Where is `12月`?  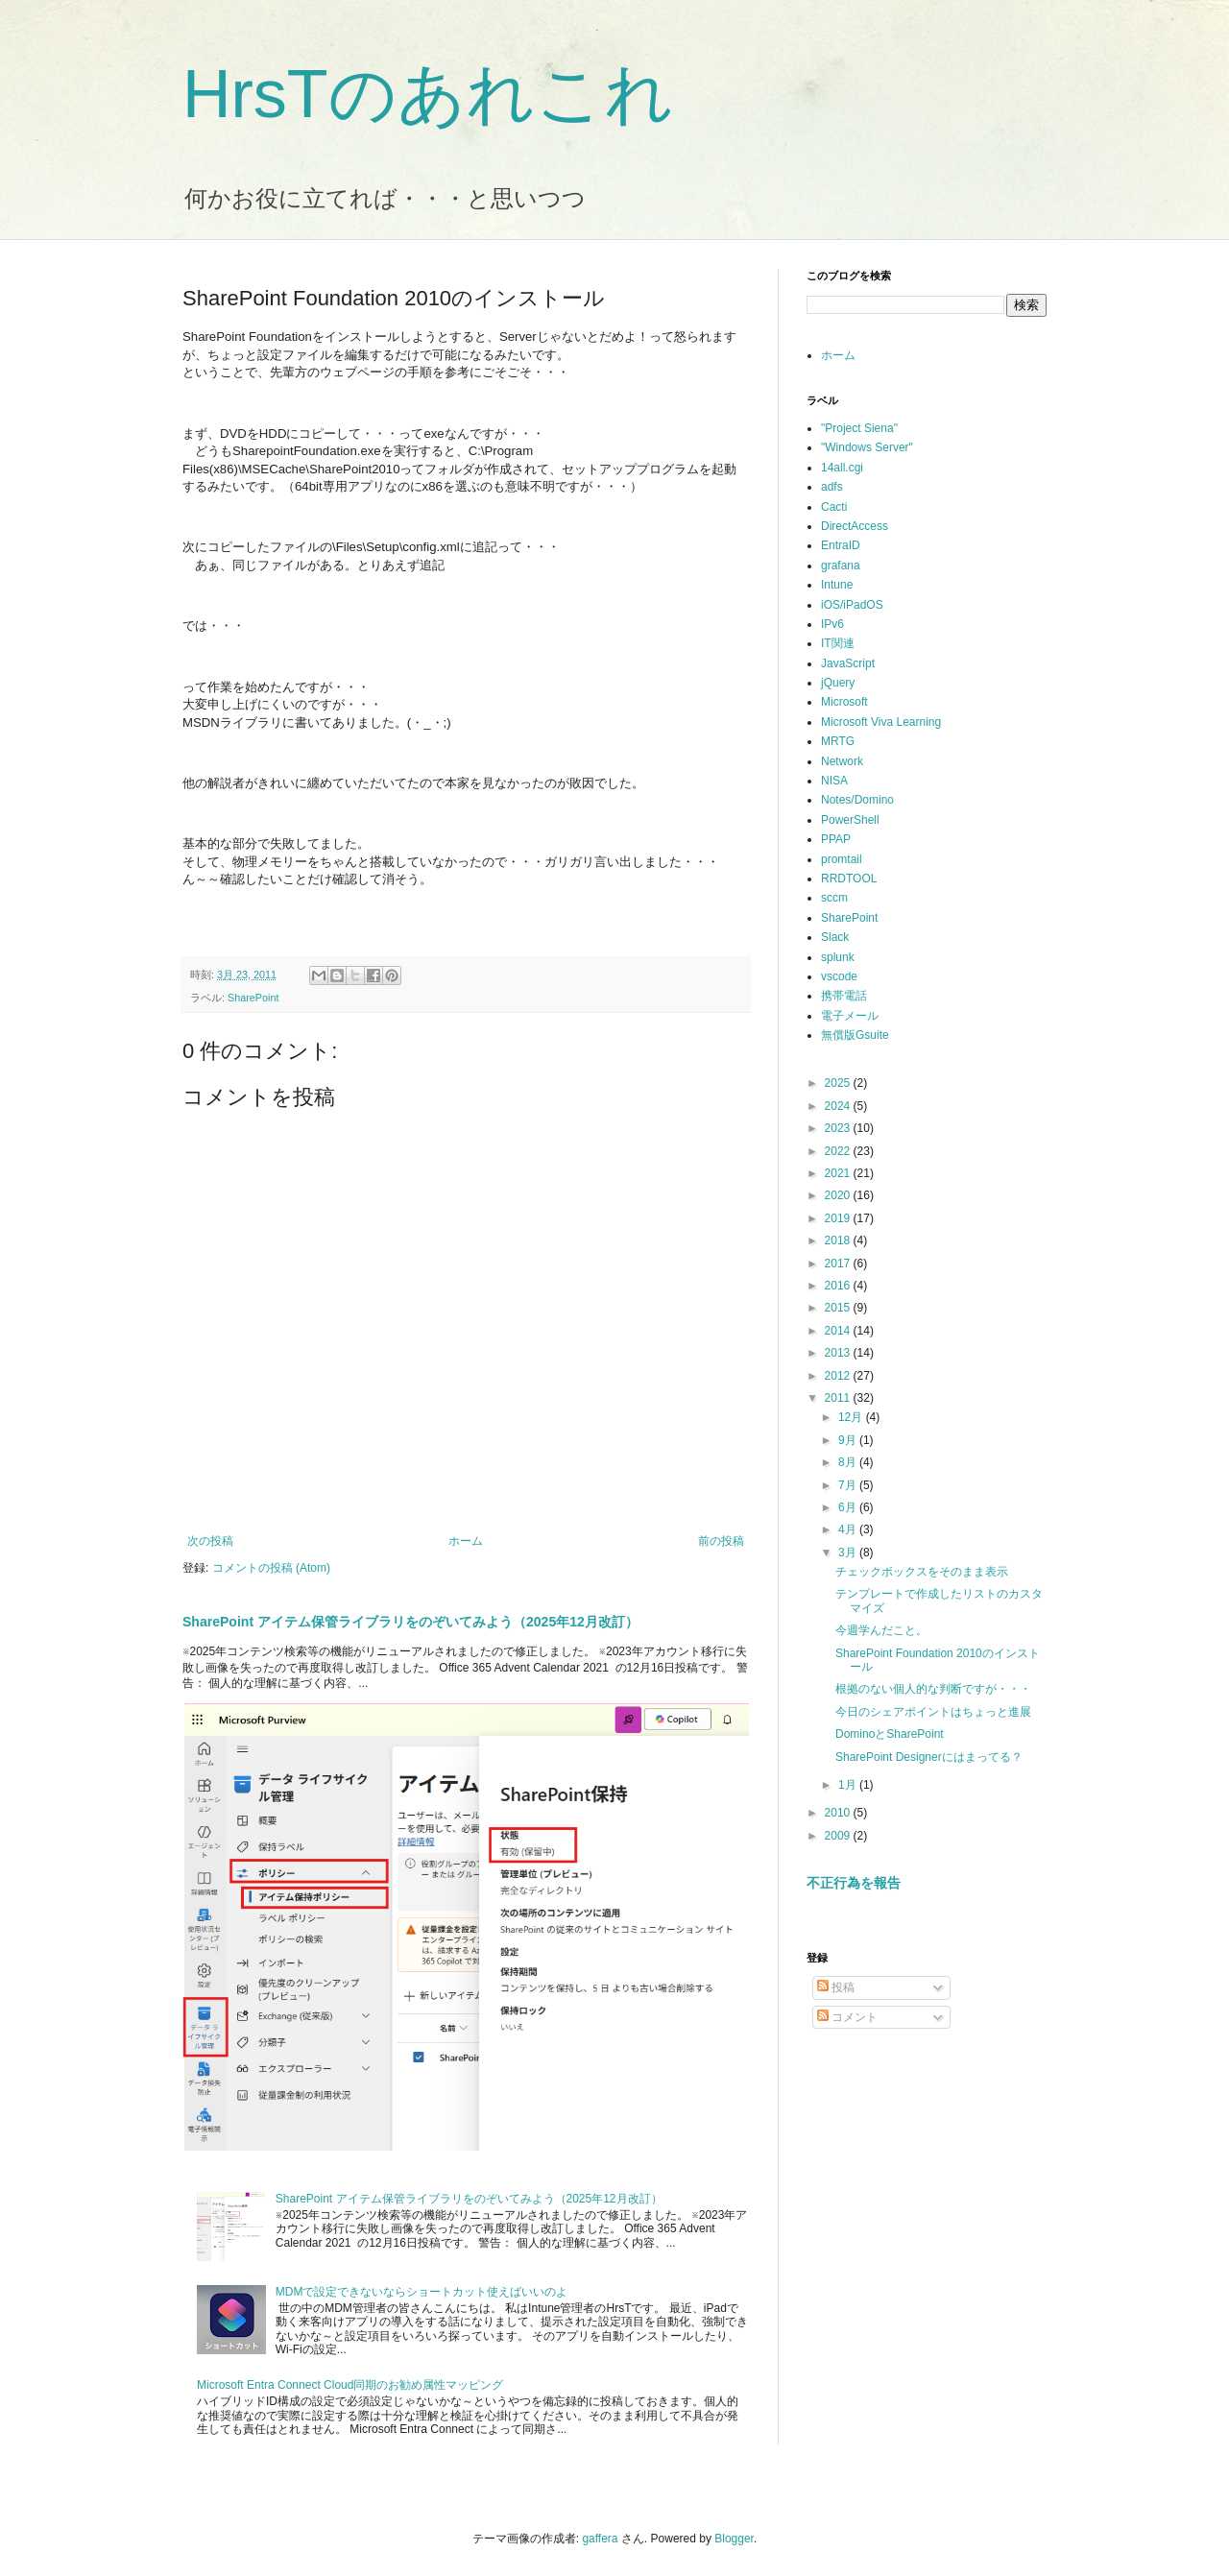 12月 is located at coordinates (852, 1417).